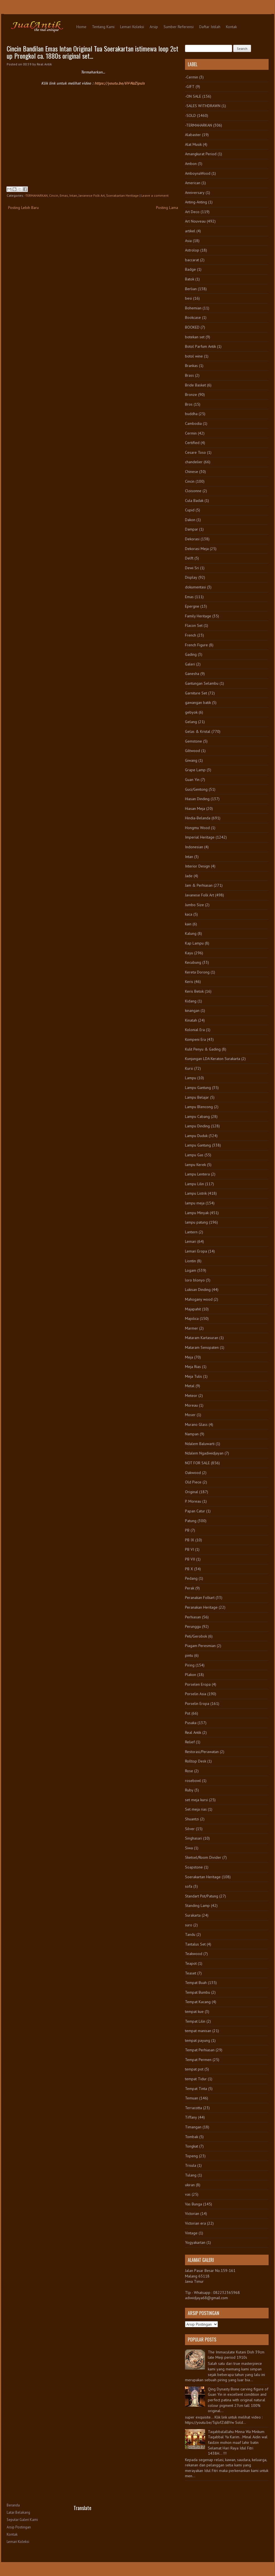  What do you see at coordinates (201, 1607) in the screenshot?
I see `Peranakan Heritage` at bounding box center [201, 1607].